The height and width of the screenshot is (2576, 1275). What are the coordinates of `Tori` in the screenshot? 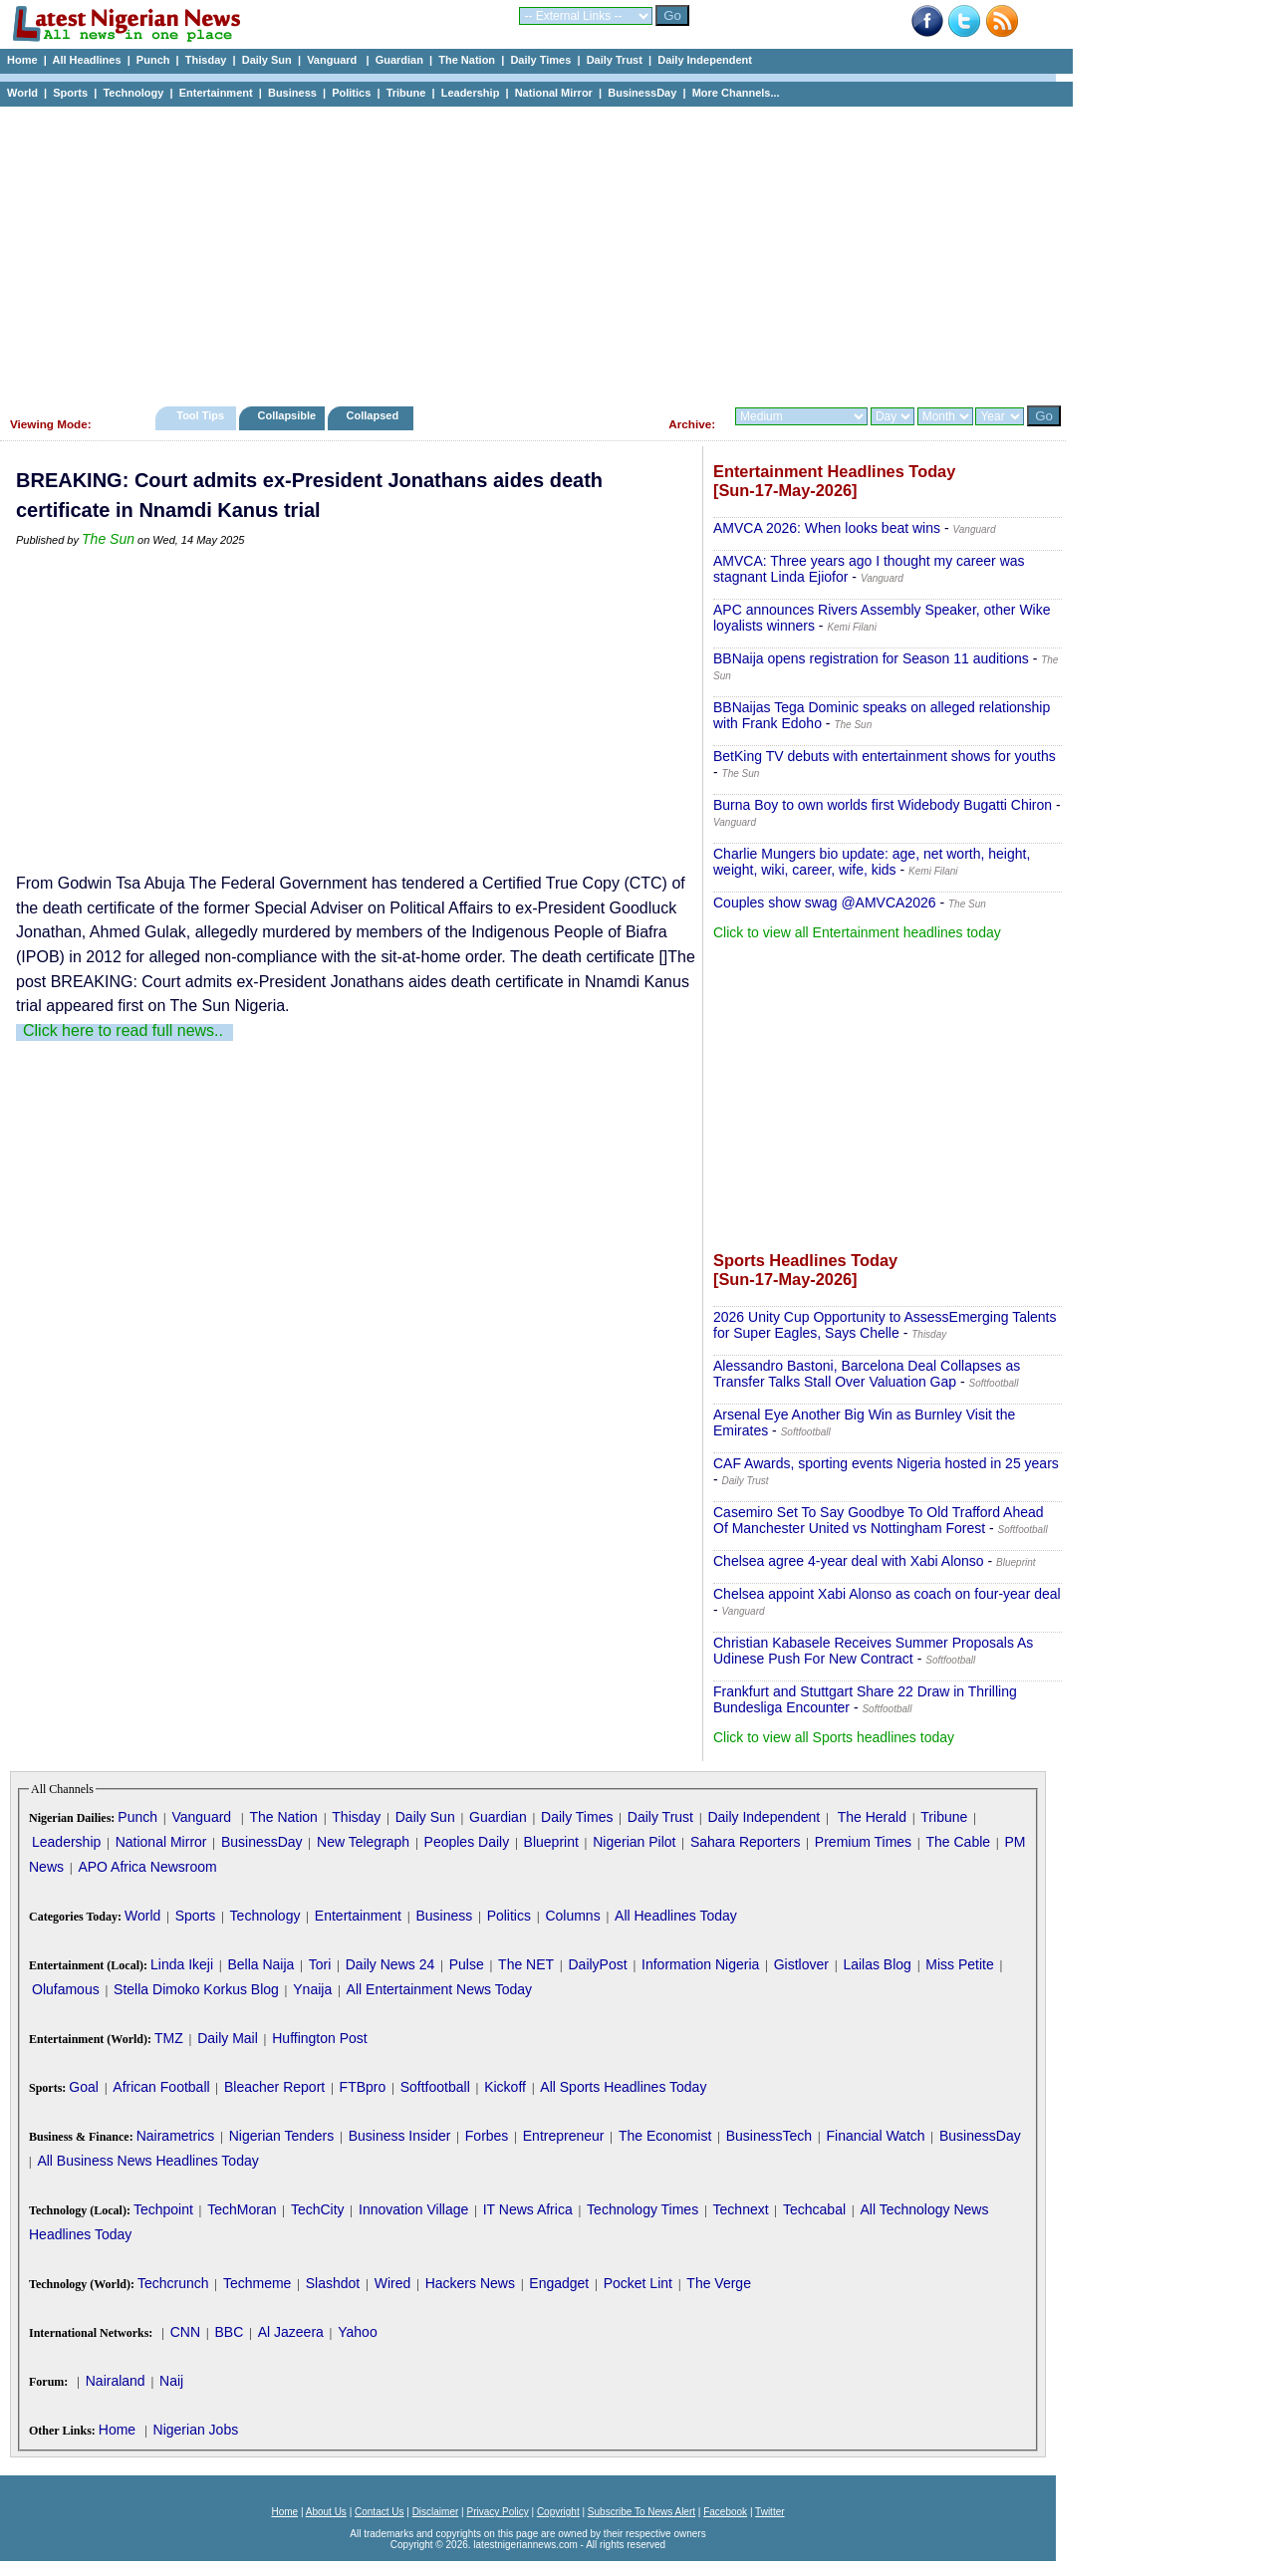 It's located at (320, 1964).